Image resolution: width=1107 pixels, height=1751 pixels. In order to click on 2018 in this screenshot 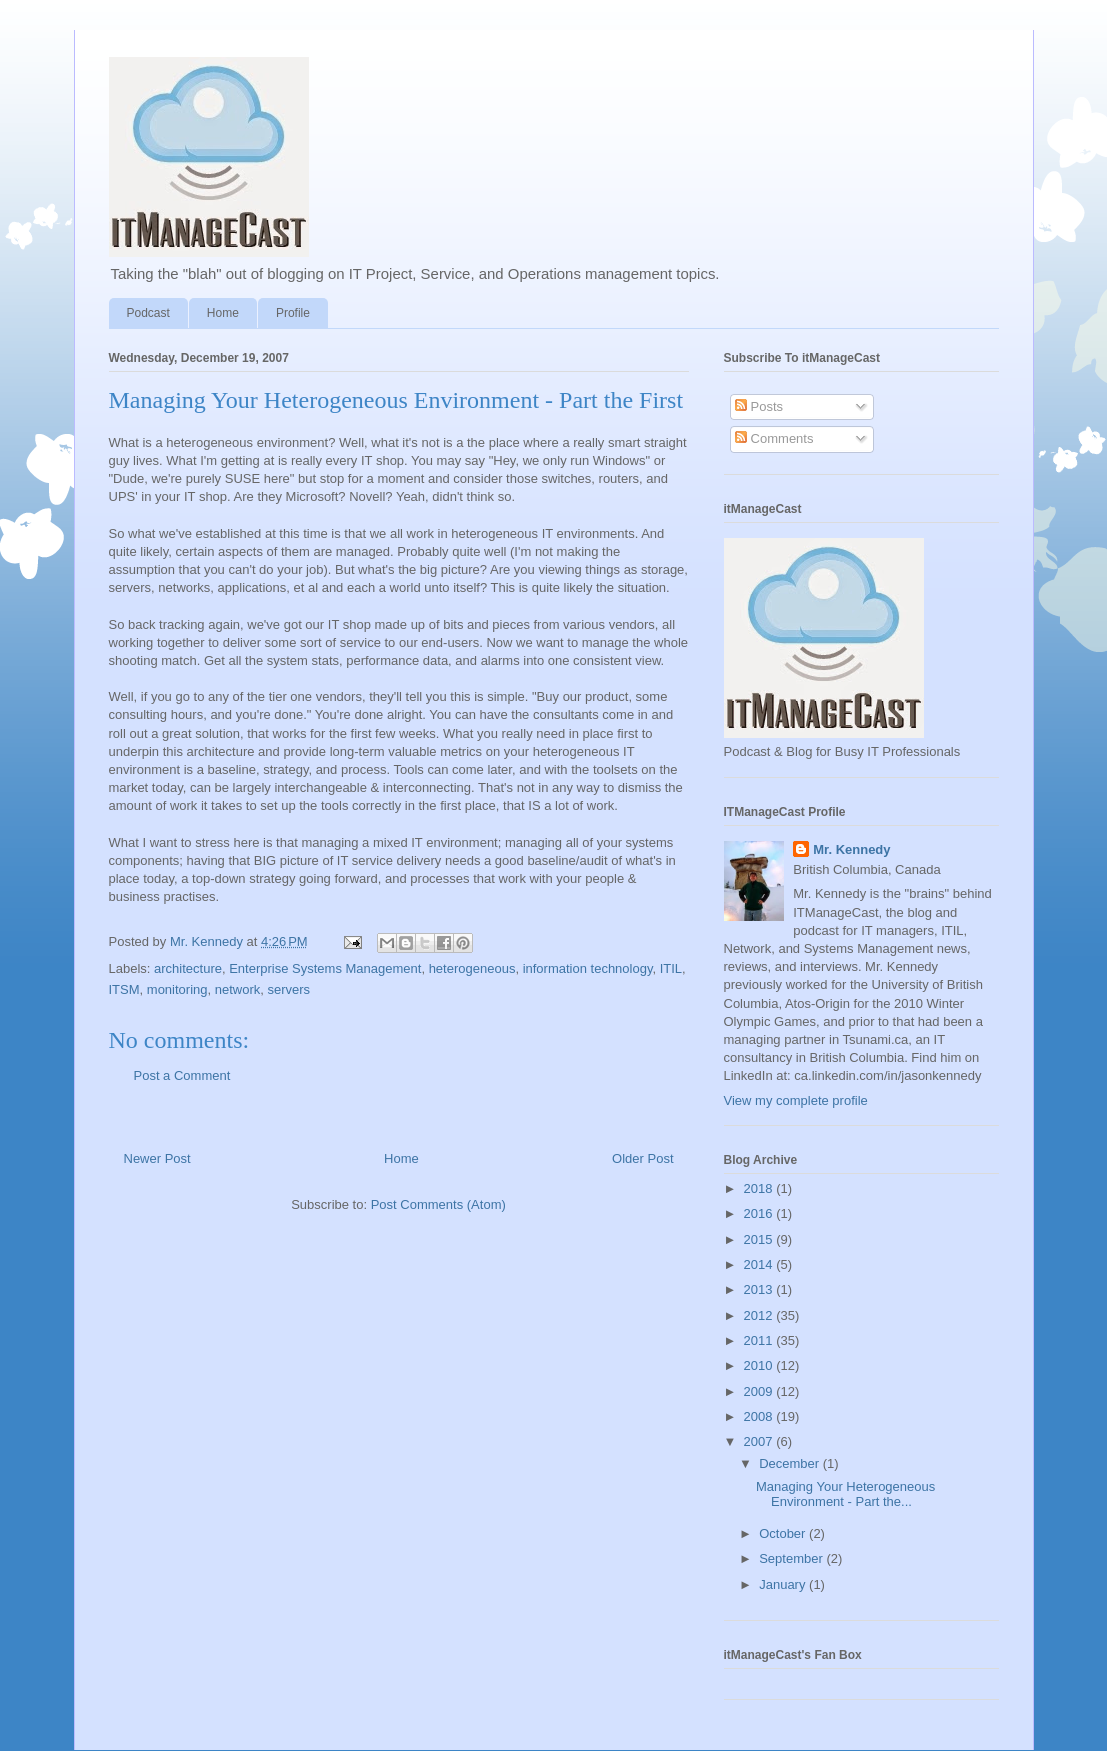, I will do `click(760, 1188)`.